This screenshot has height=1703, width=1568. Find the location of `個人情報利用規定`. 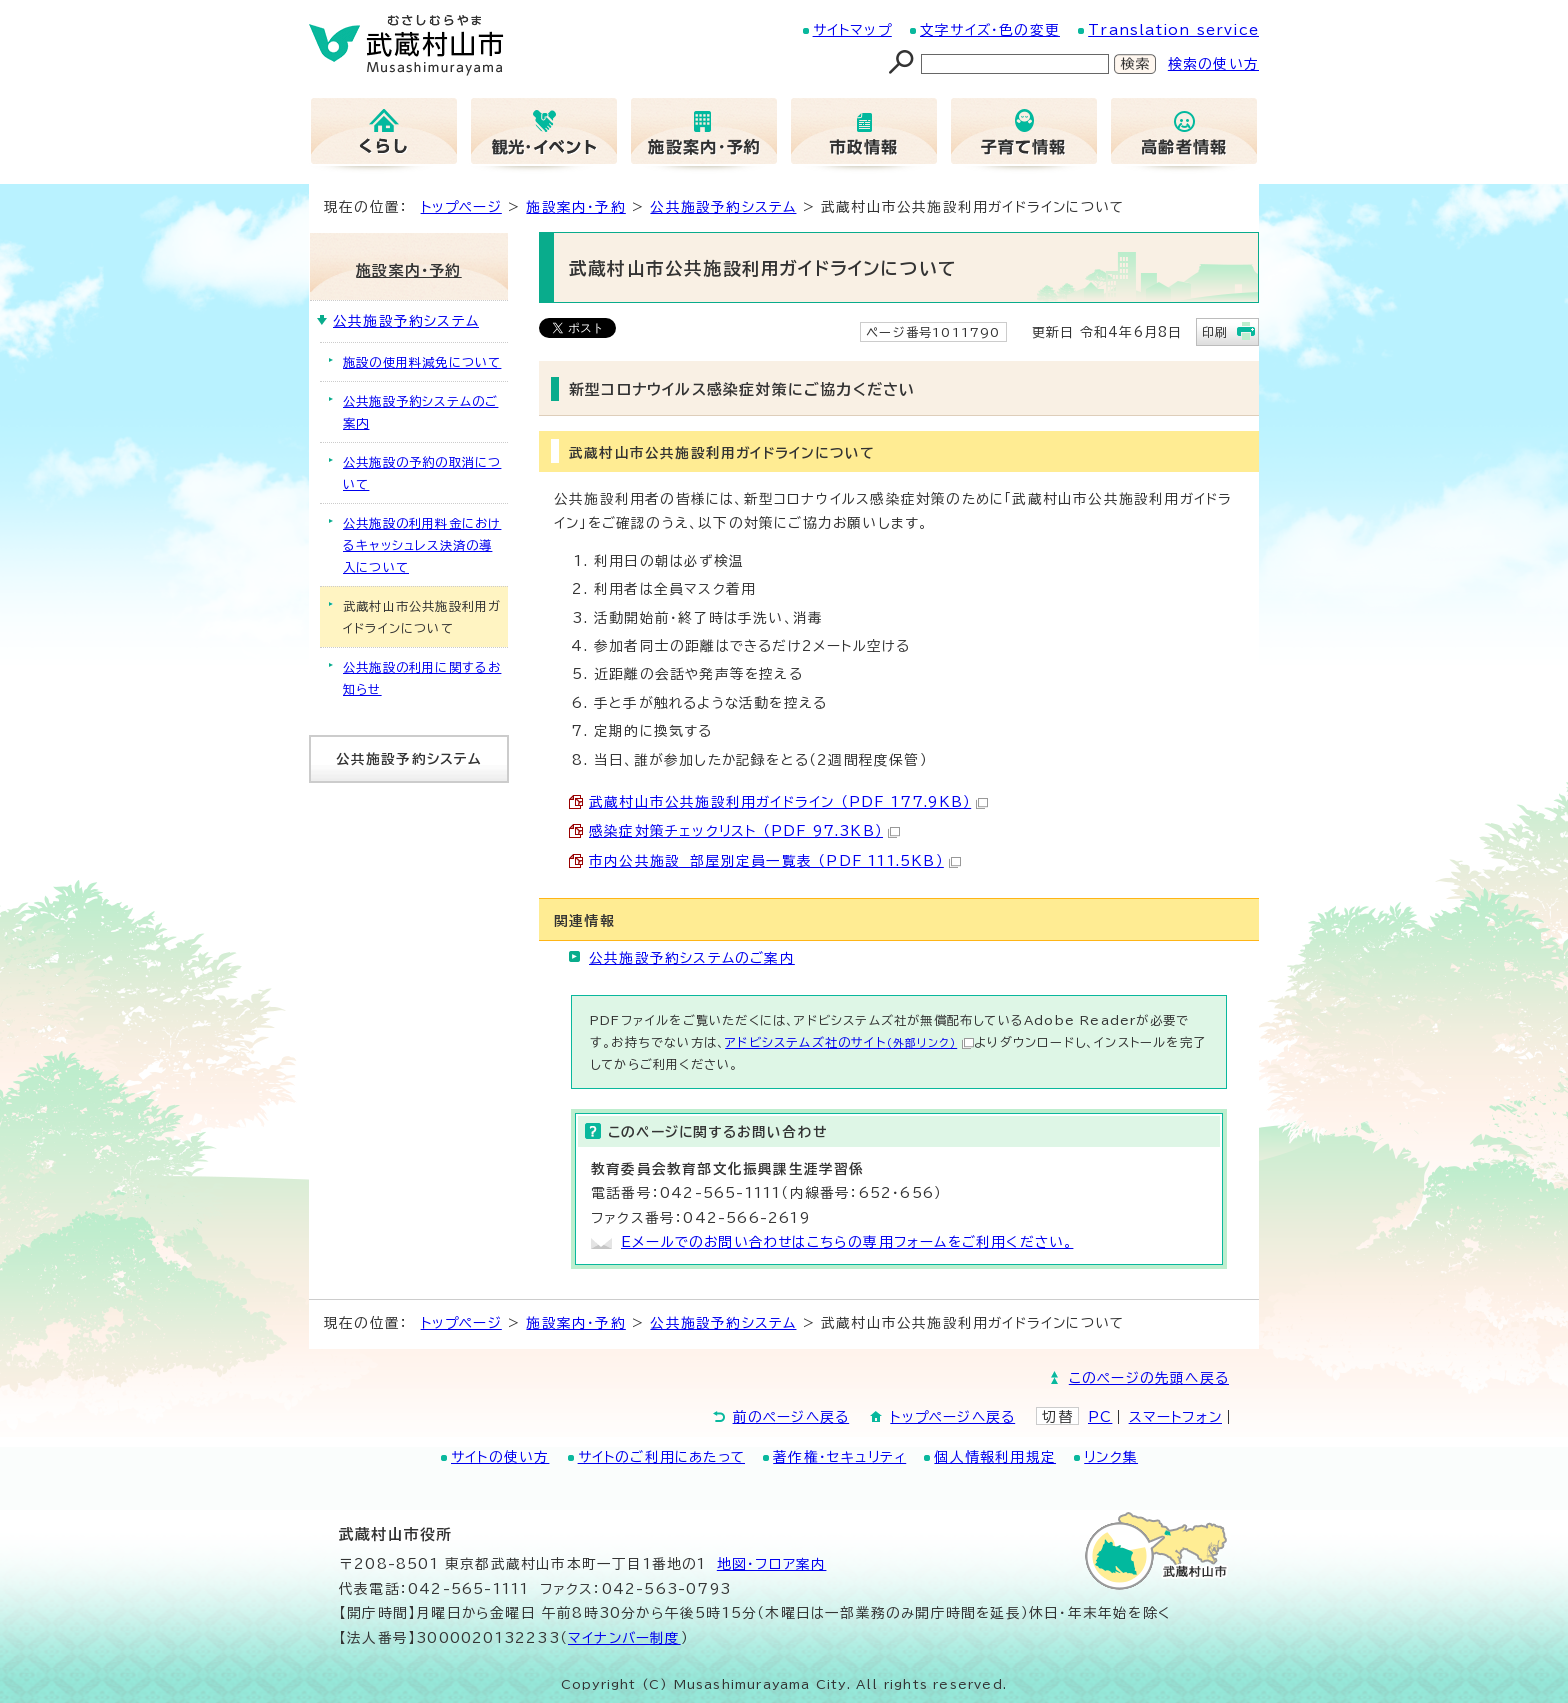

個人情報利用規定 is located at coordinates (995, 1457).